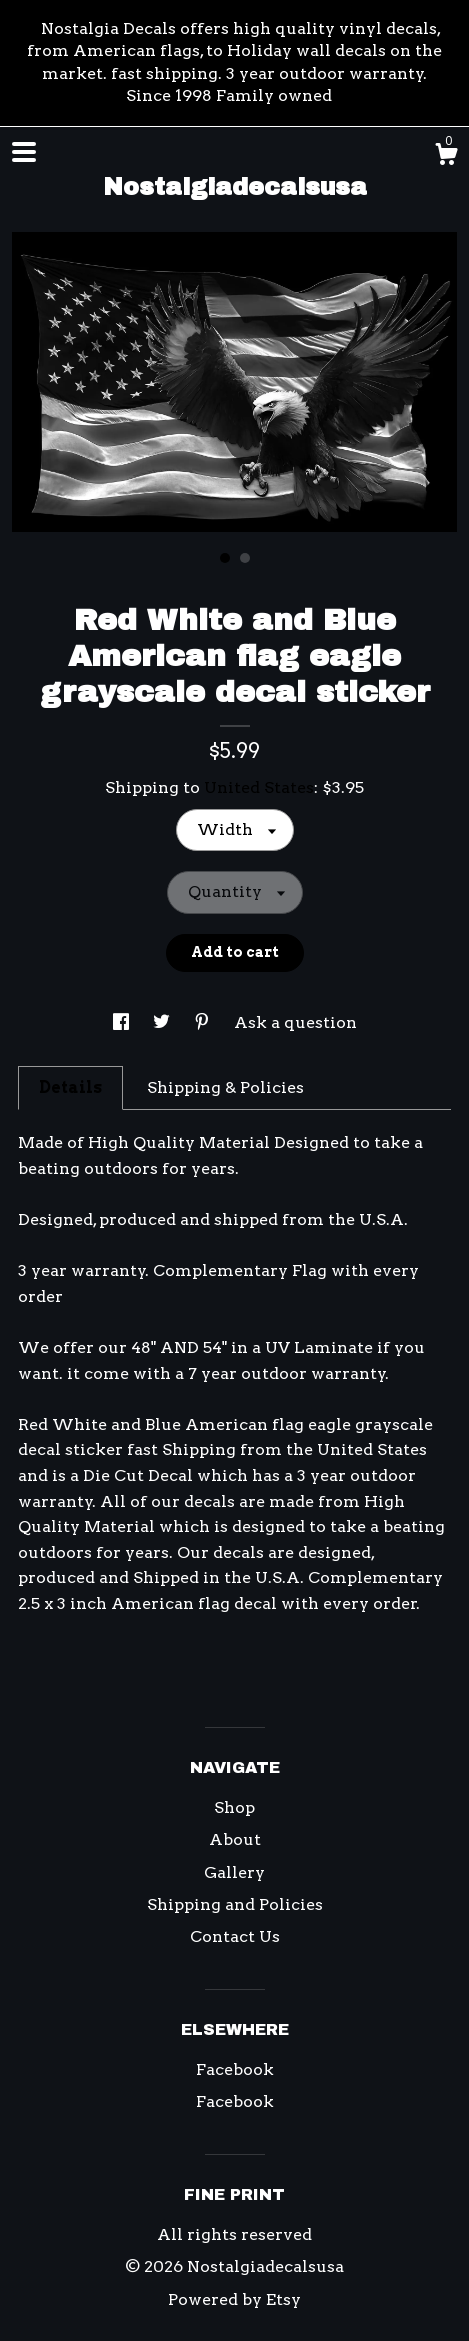 Image resolution: width=469 pixels, height=2341 pixels. I want to click on Shipping and Policies, so click(235, 1904).